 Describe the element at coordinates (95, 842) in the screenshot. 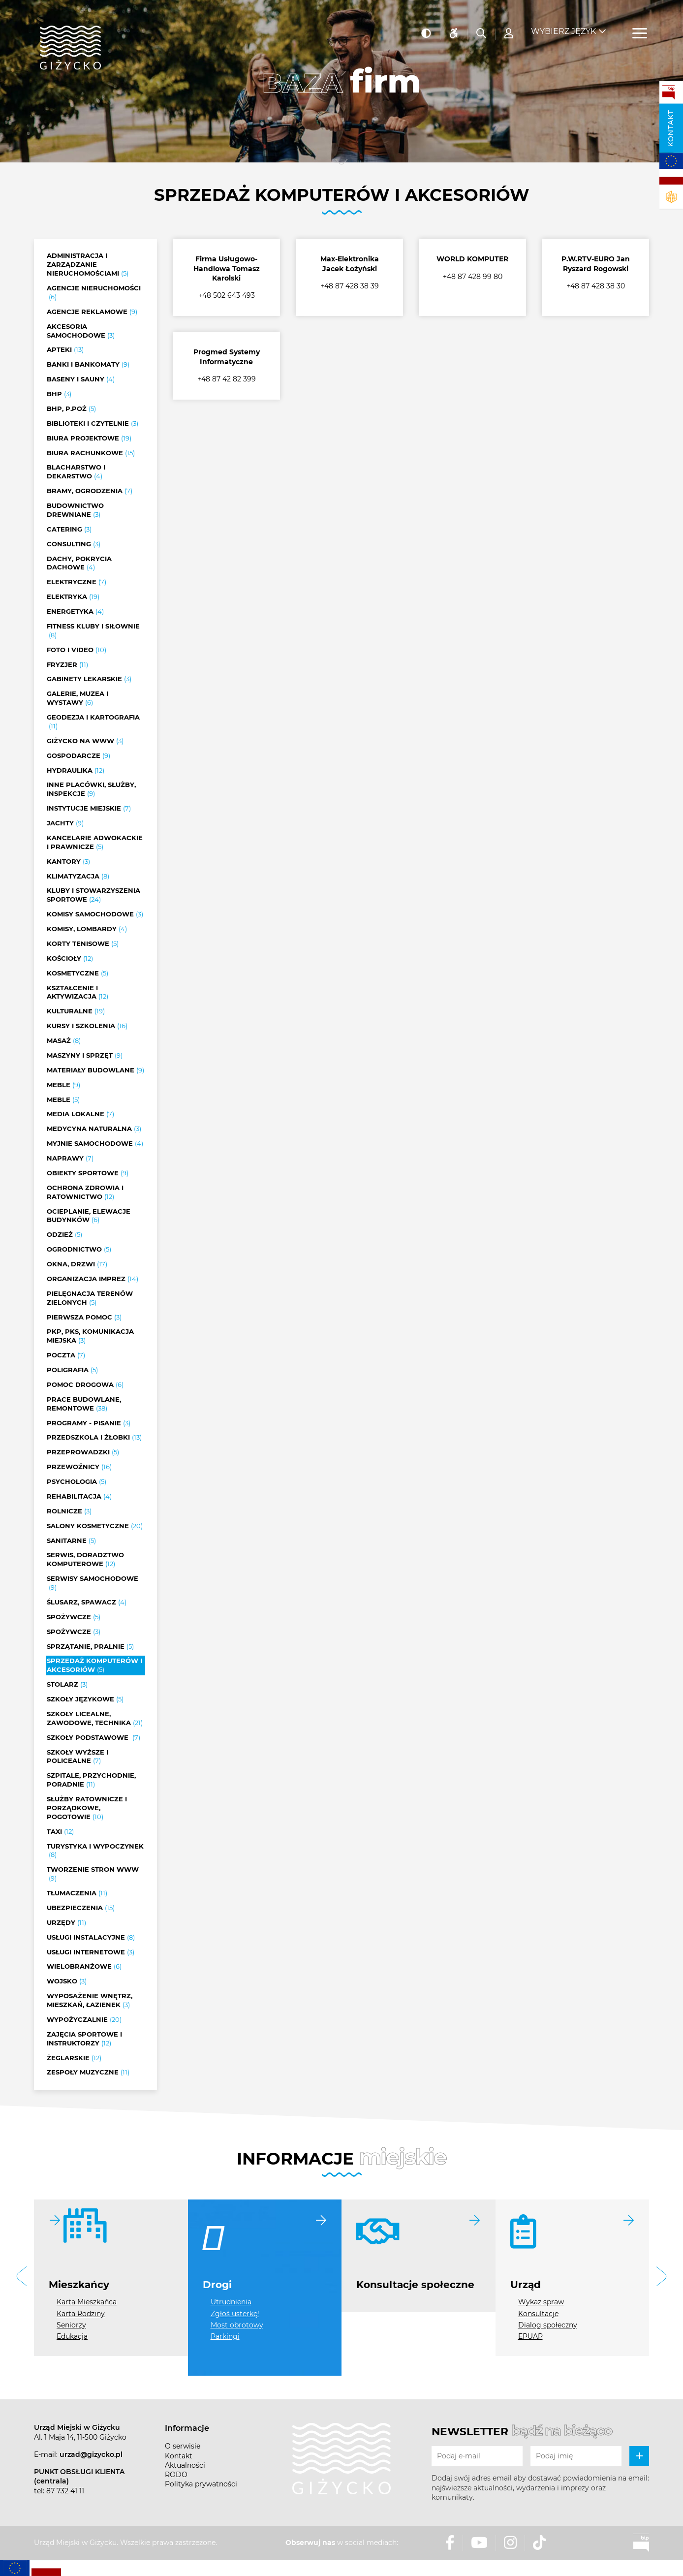

I see `Kancelarie adwokackie i prawnicze` at that location.